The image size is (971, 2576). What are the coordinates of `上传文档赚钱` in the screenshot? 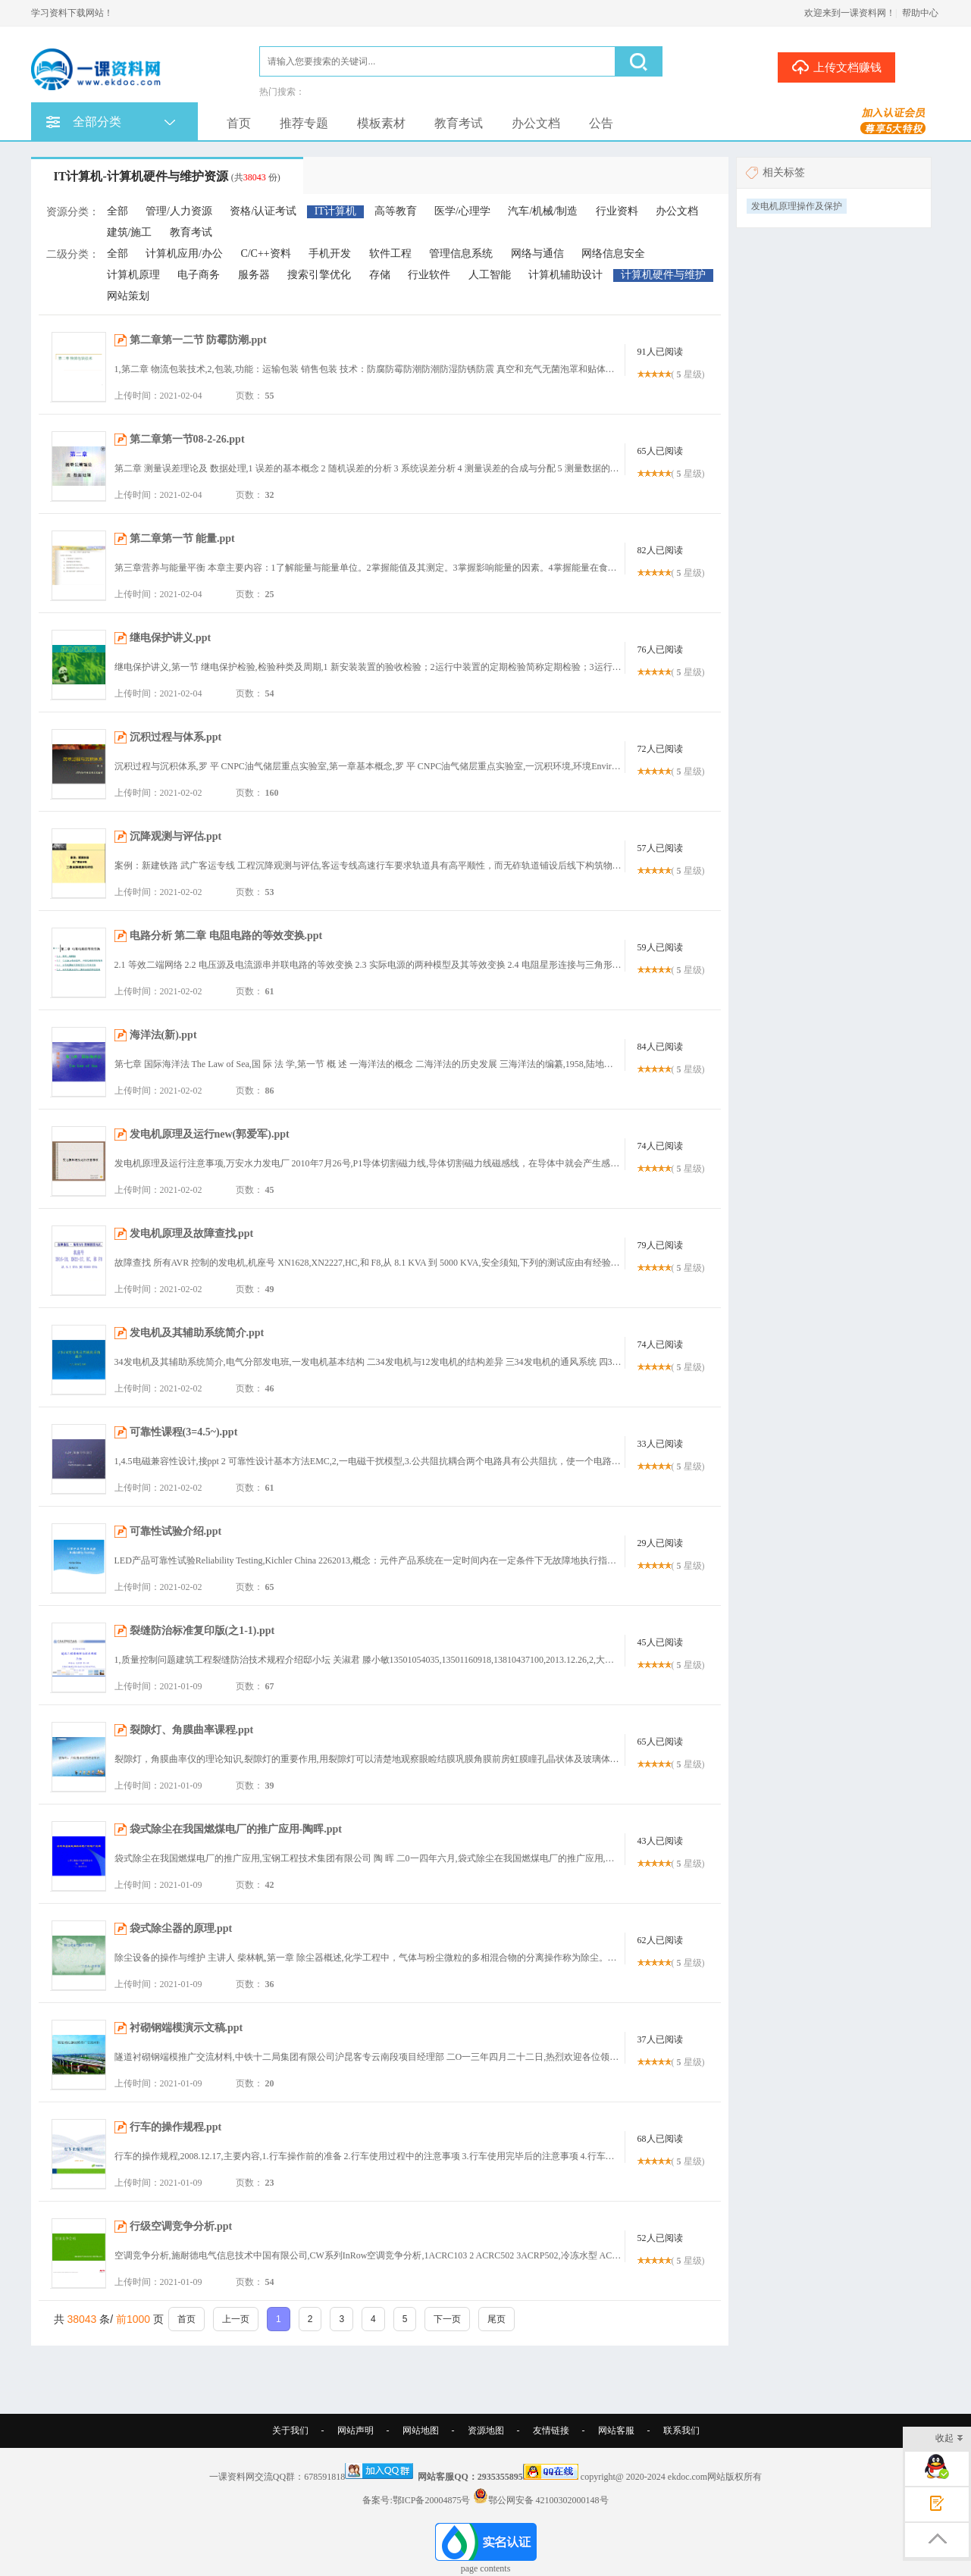 It's located at (836, 67).